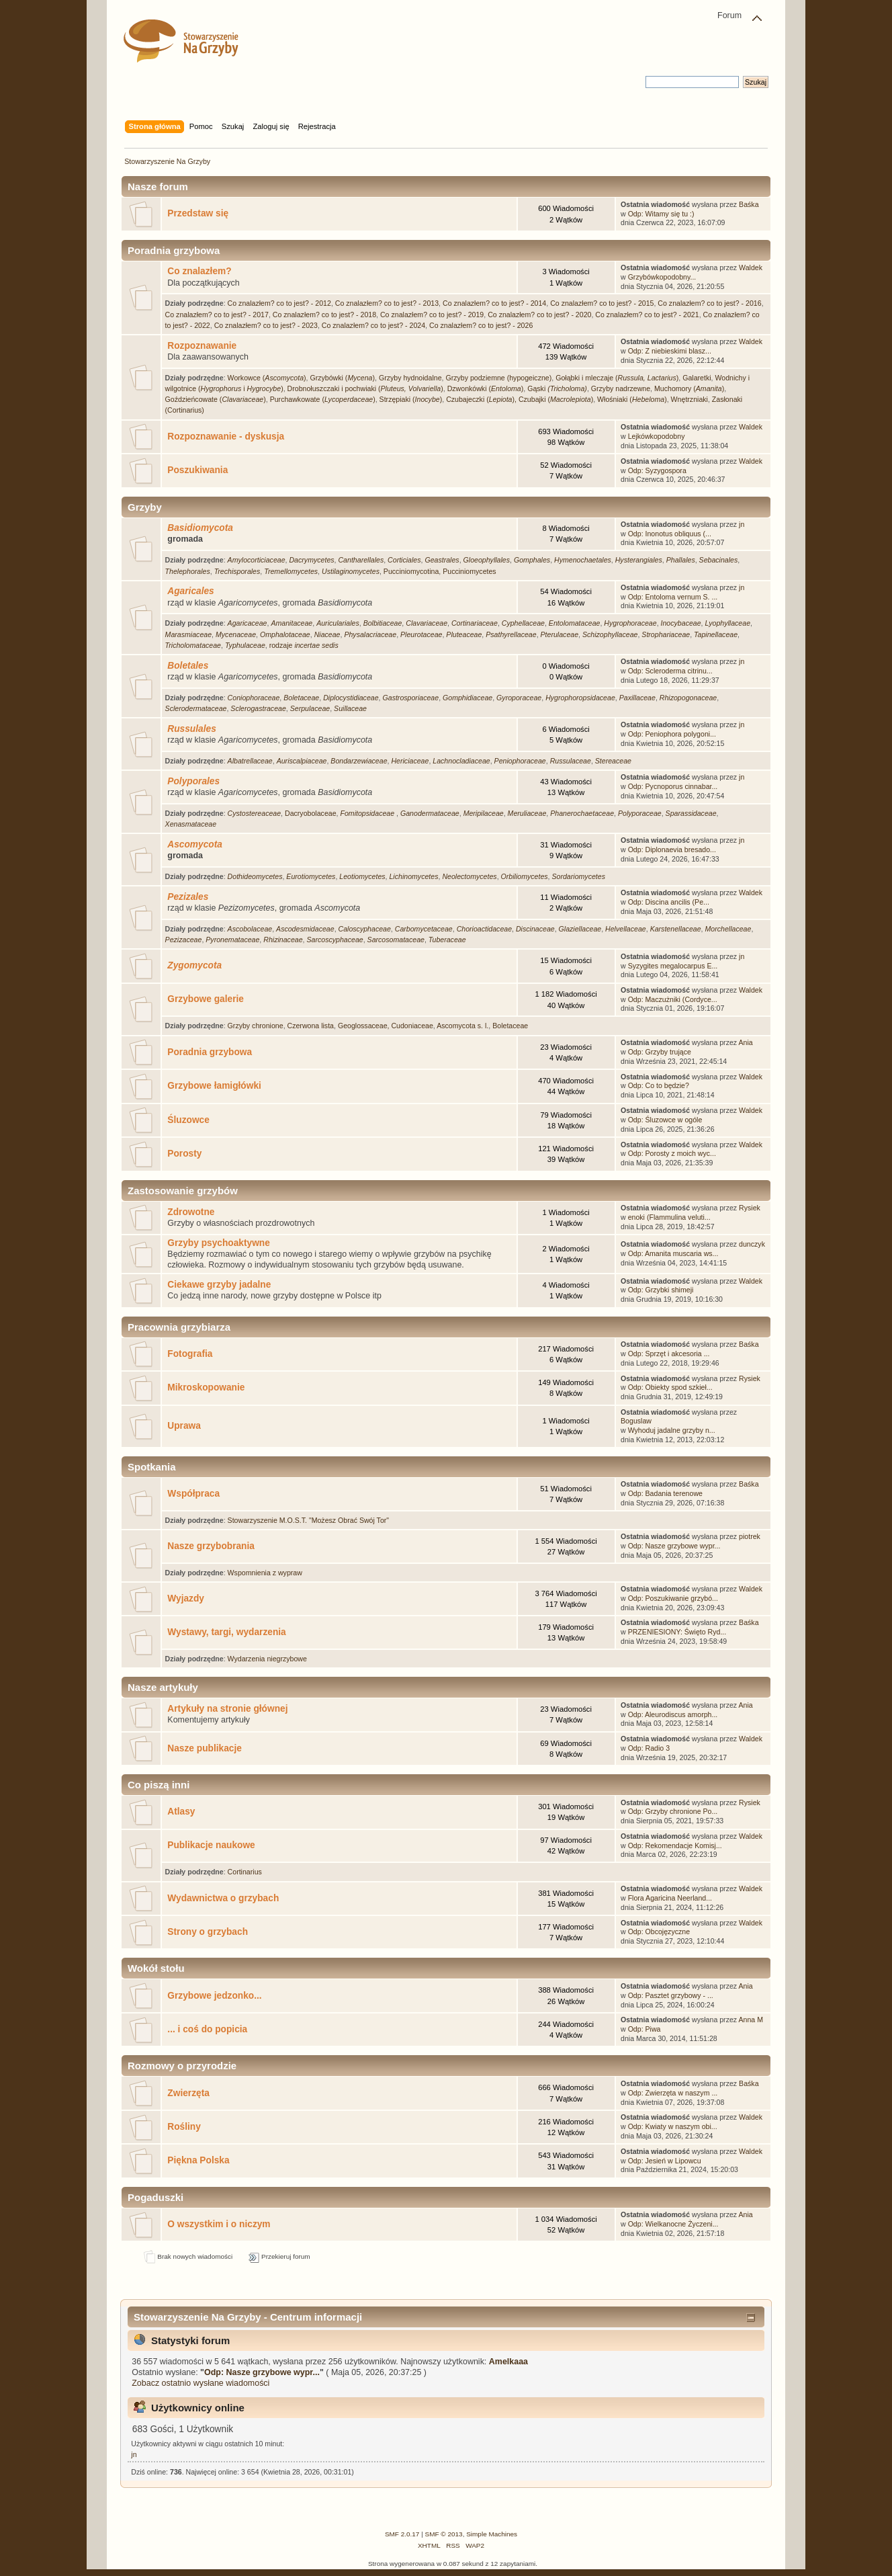  What do you see at coordinates (402, 2534) in the screenshot?
I see `SMF 2.0.17` at bounding box center [402, 2534].